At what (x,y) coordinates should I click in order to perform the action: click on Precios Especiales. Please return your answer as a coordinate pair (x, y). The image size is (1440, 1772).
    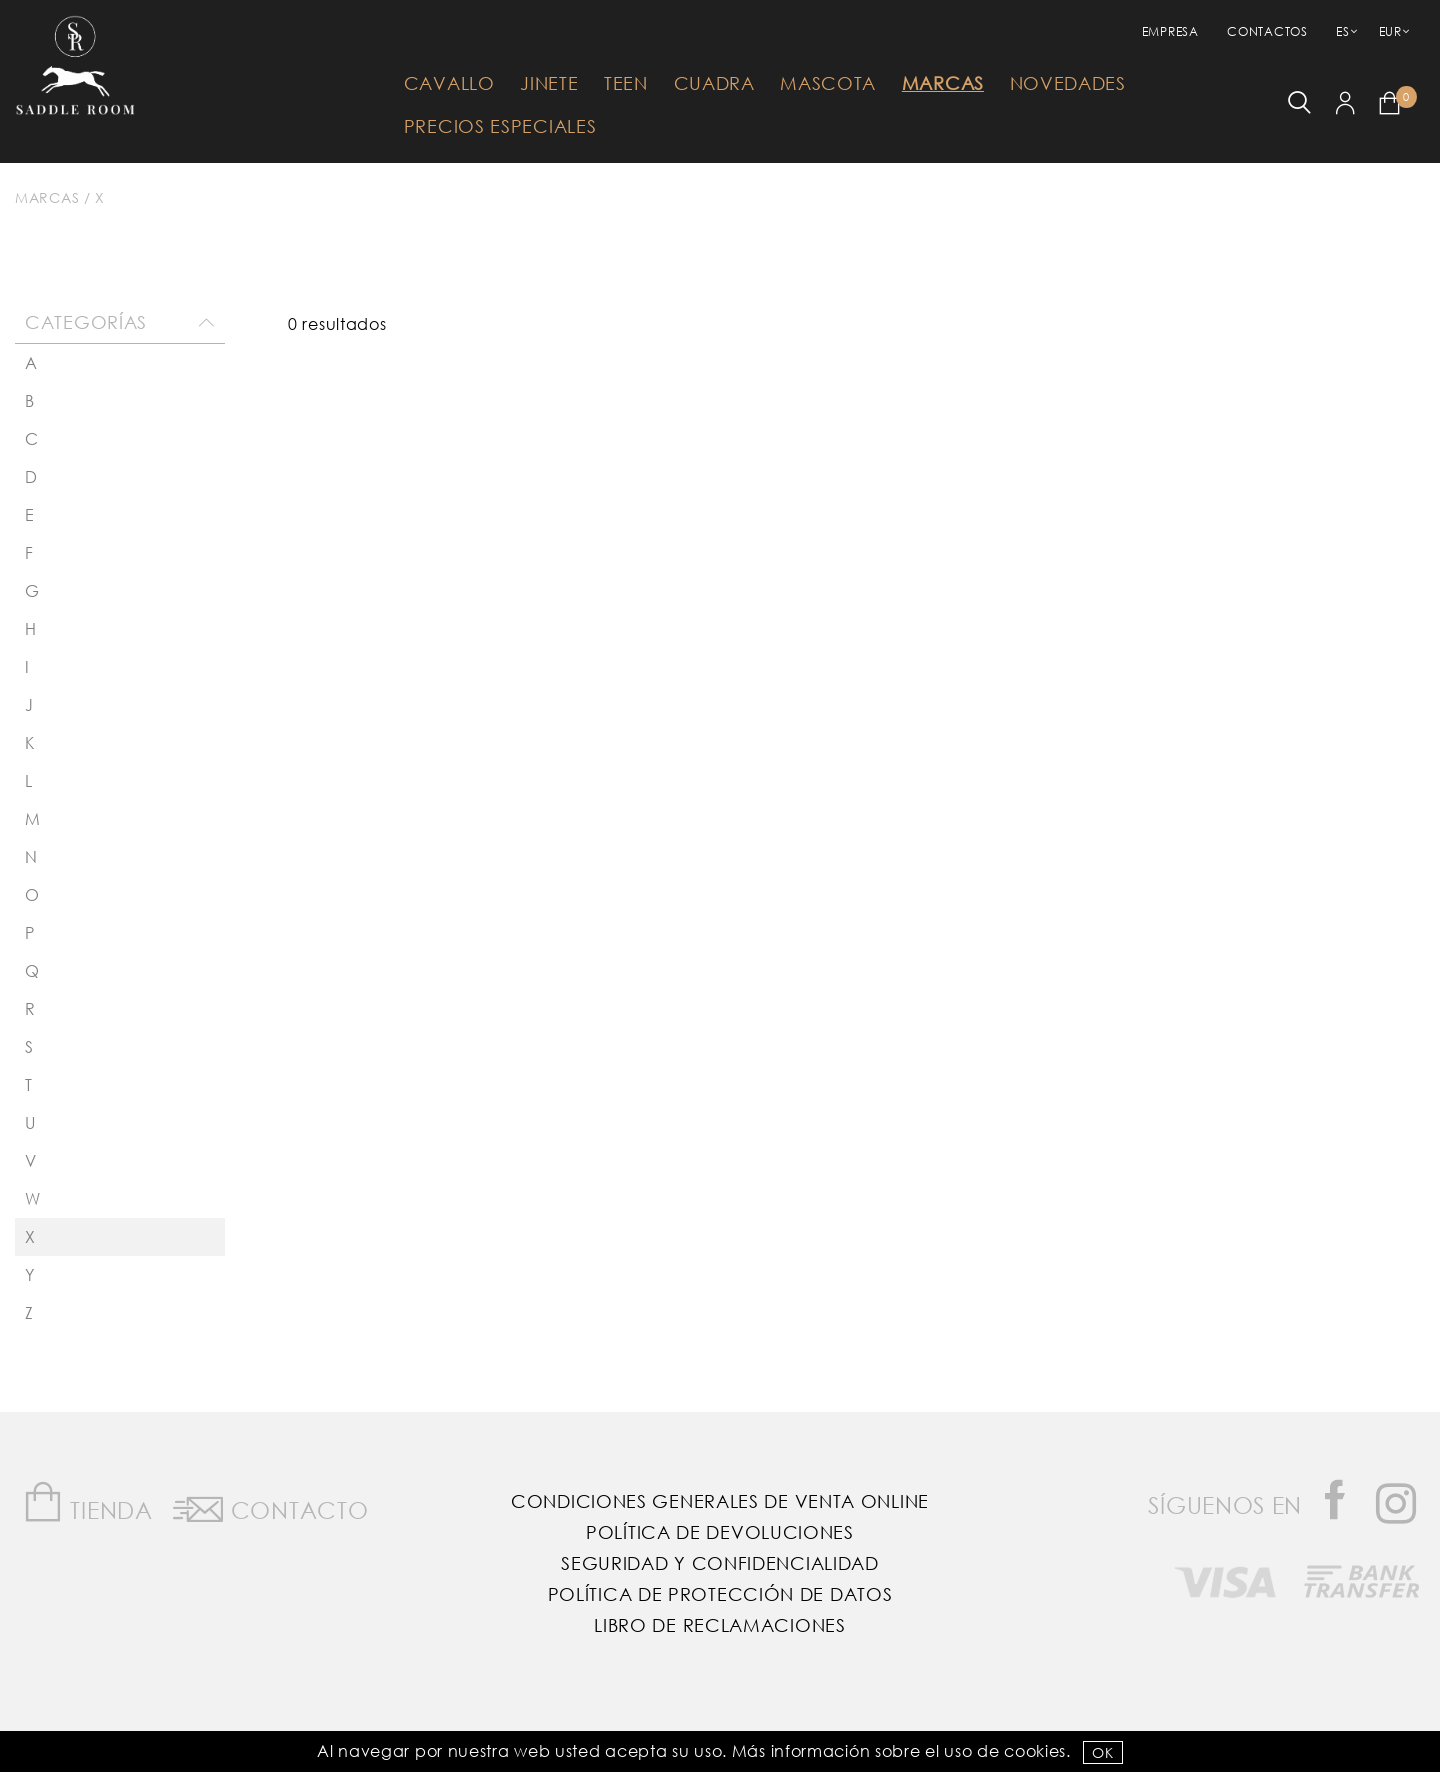
    Looking at the image, I should click on (500, 126).